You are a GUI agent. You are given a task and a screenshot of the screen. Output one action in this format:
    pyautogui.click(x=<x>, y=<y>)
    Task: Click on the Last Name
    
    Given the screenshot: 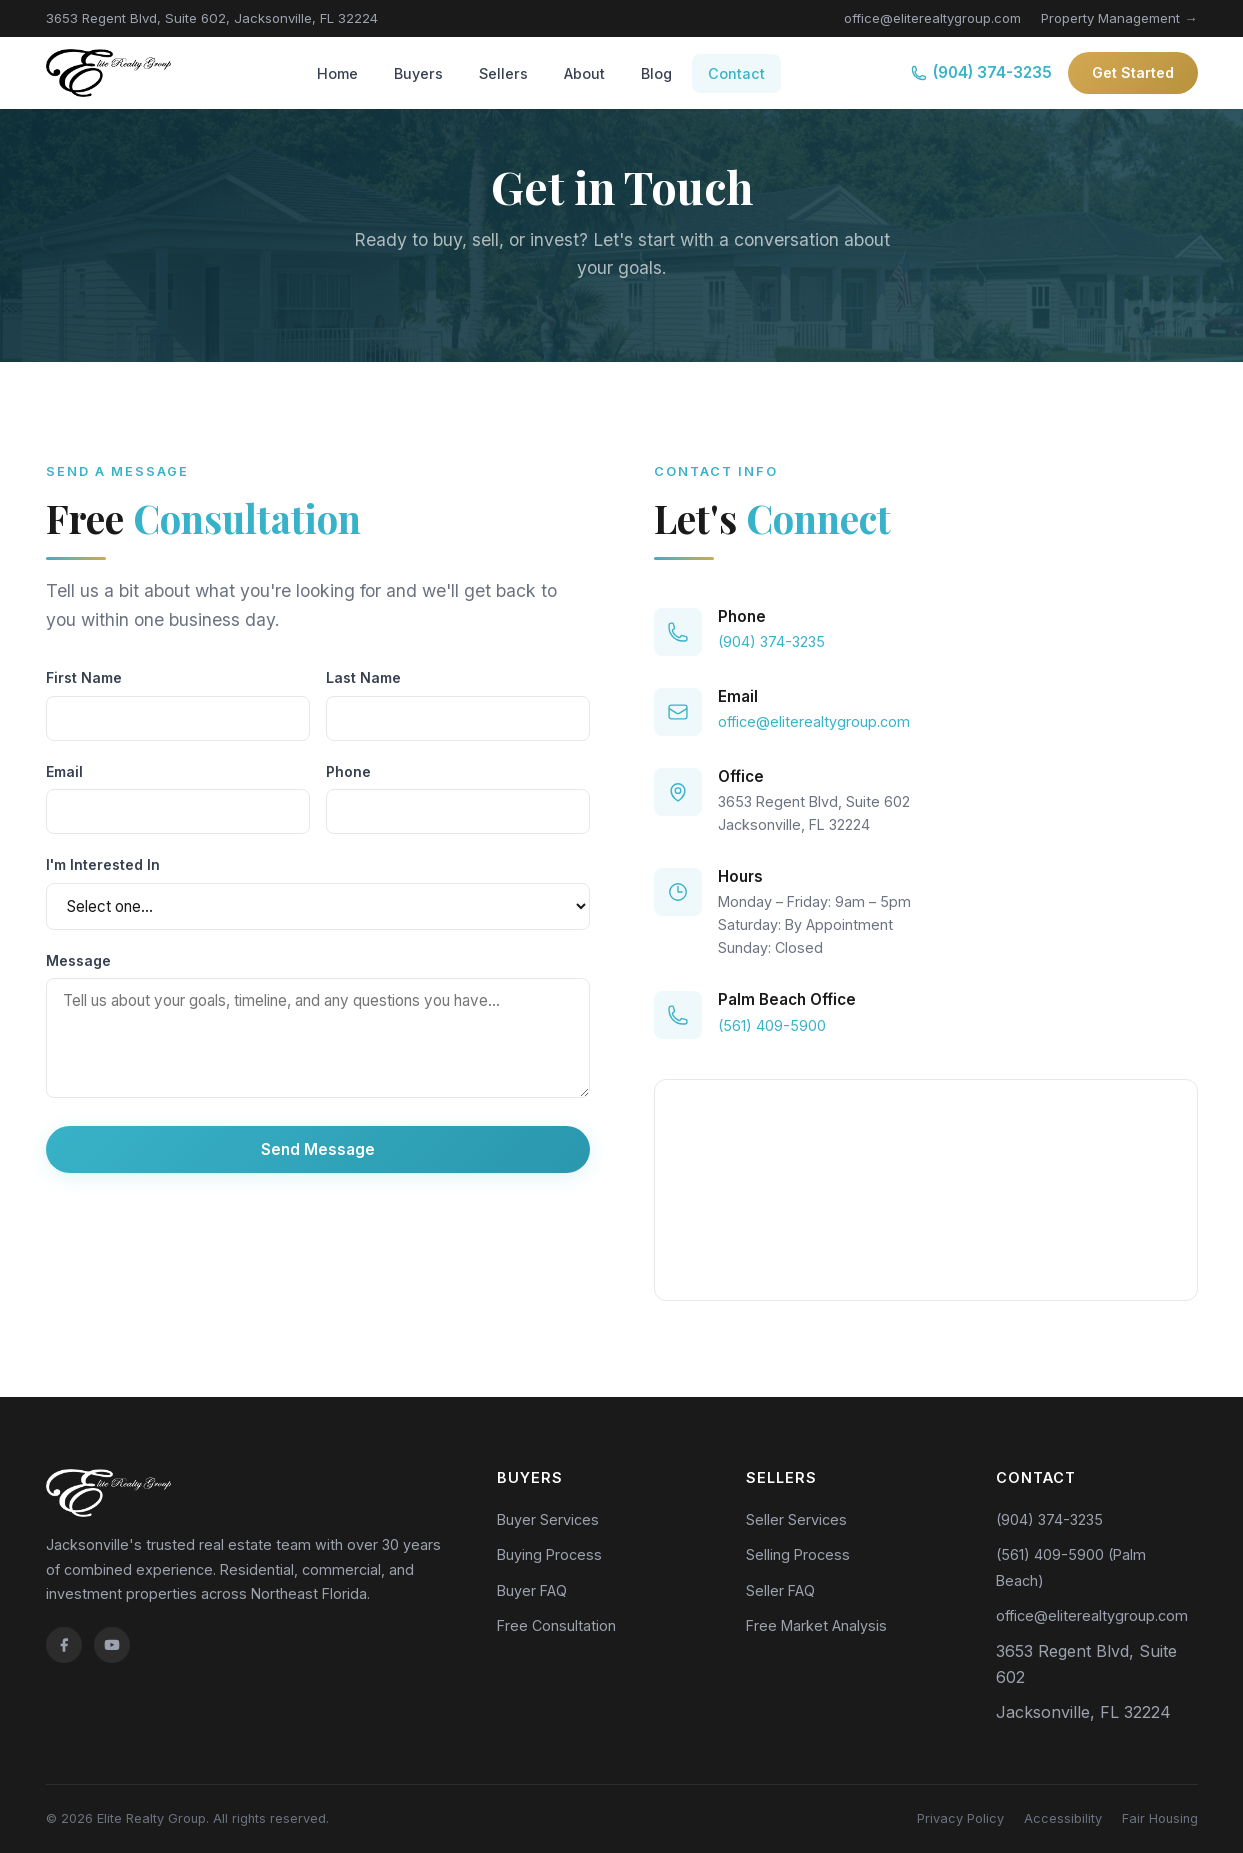 What is the action you would take?
    pyautogui.click(x=363, y=677)
    